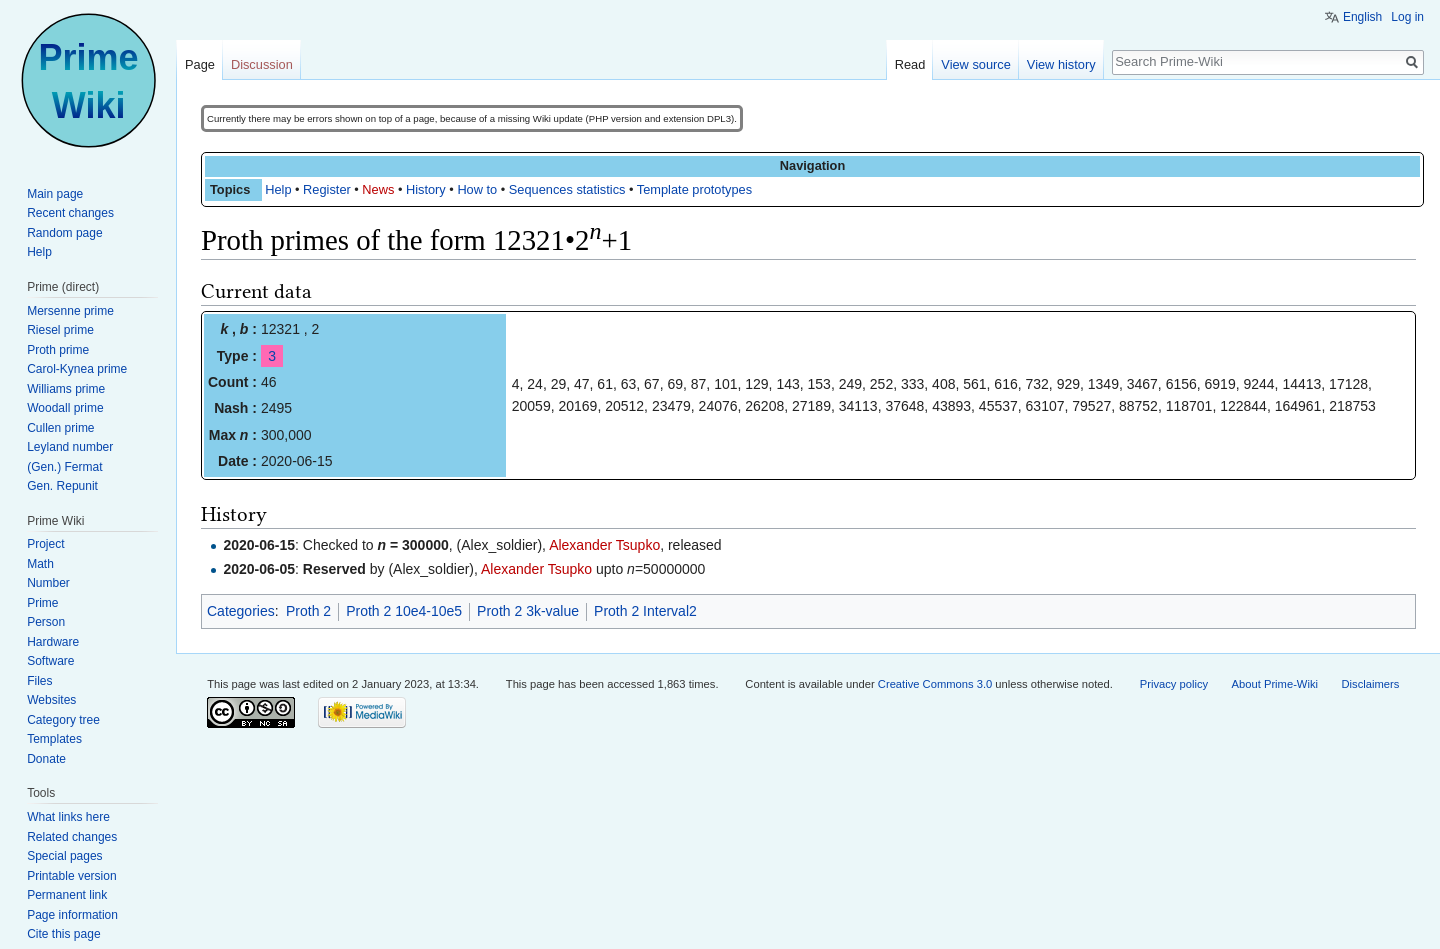 Image resolution: width=1440 pixels, height=949 pixels. I want to click on Privacy policy, so click(1174, 684).